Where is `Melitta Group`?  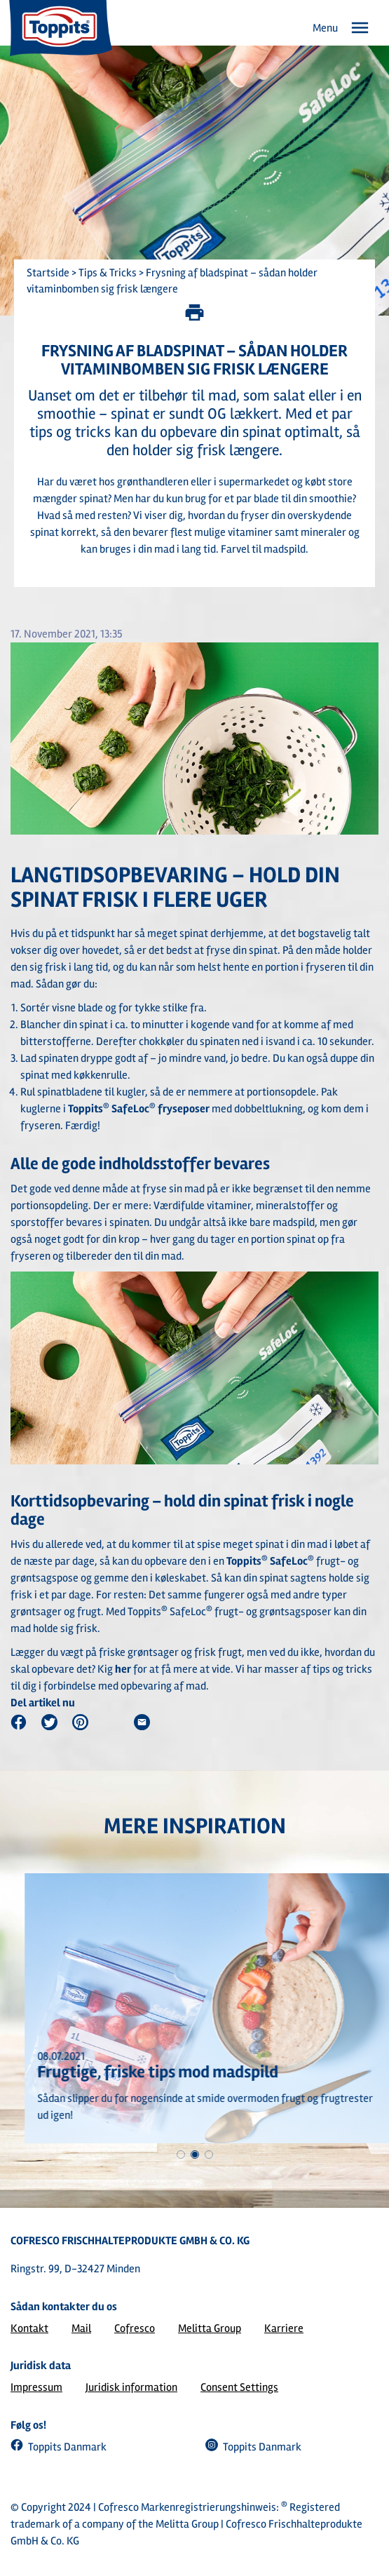
Melitta Group is located at coordinates (209, 2328).